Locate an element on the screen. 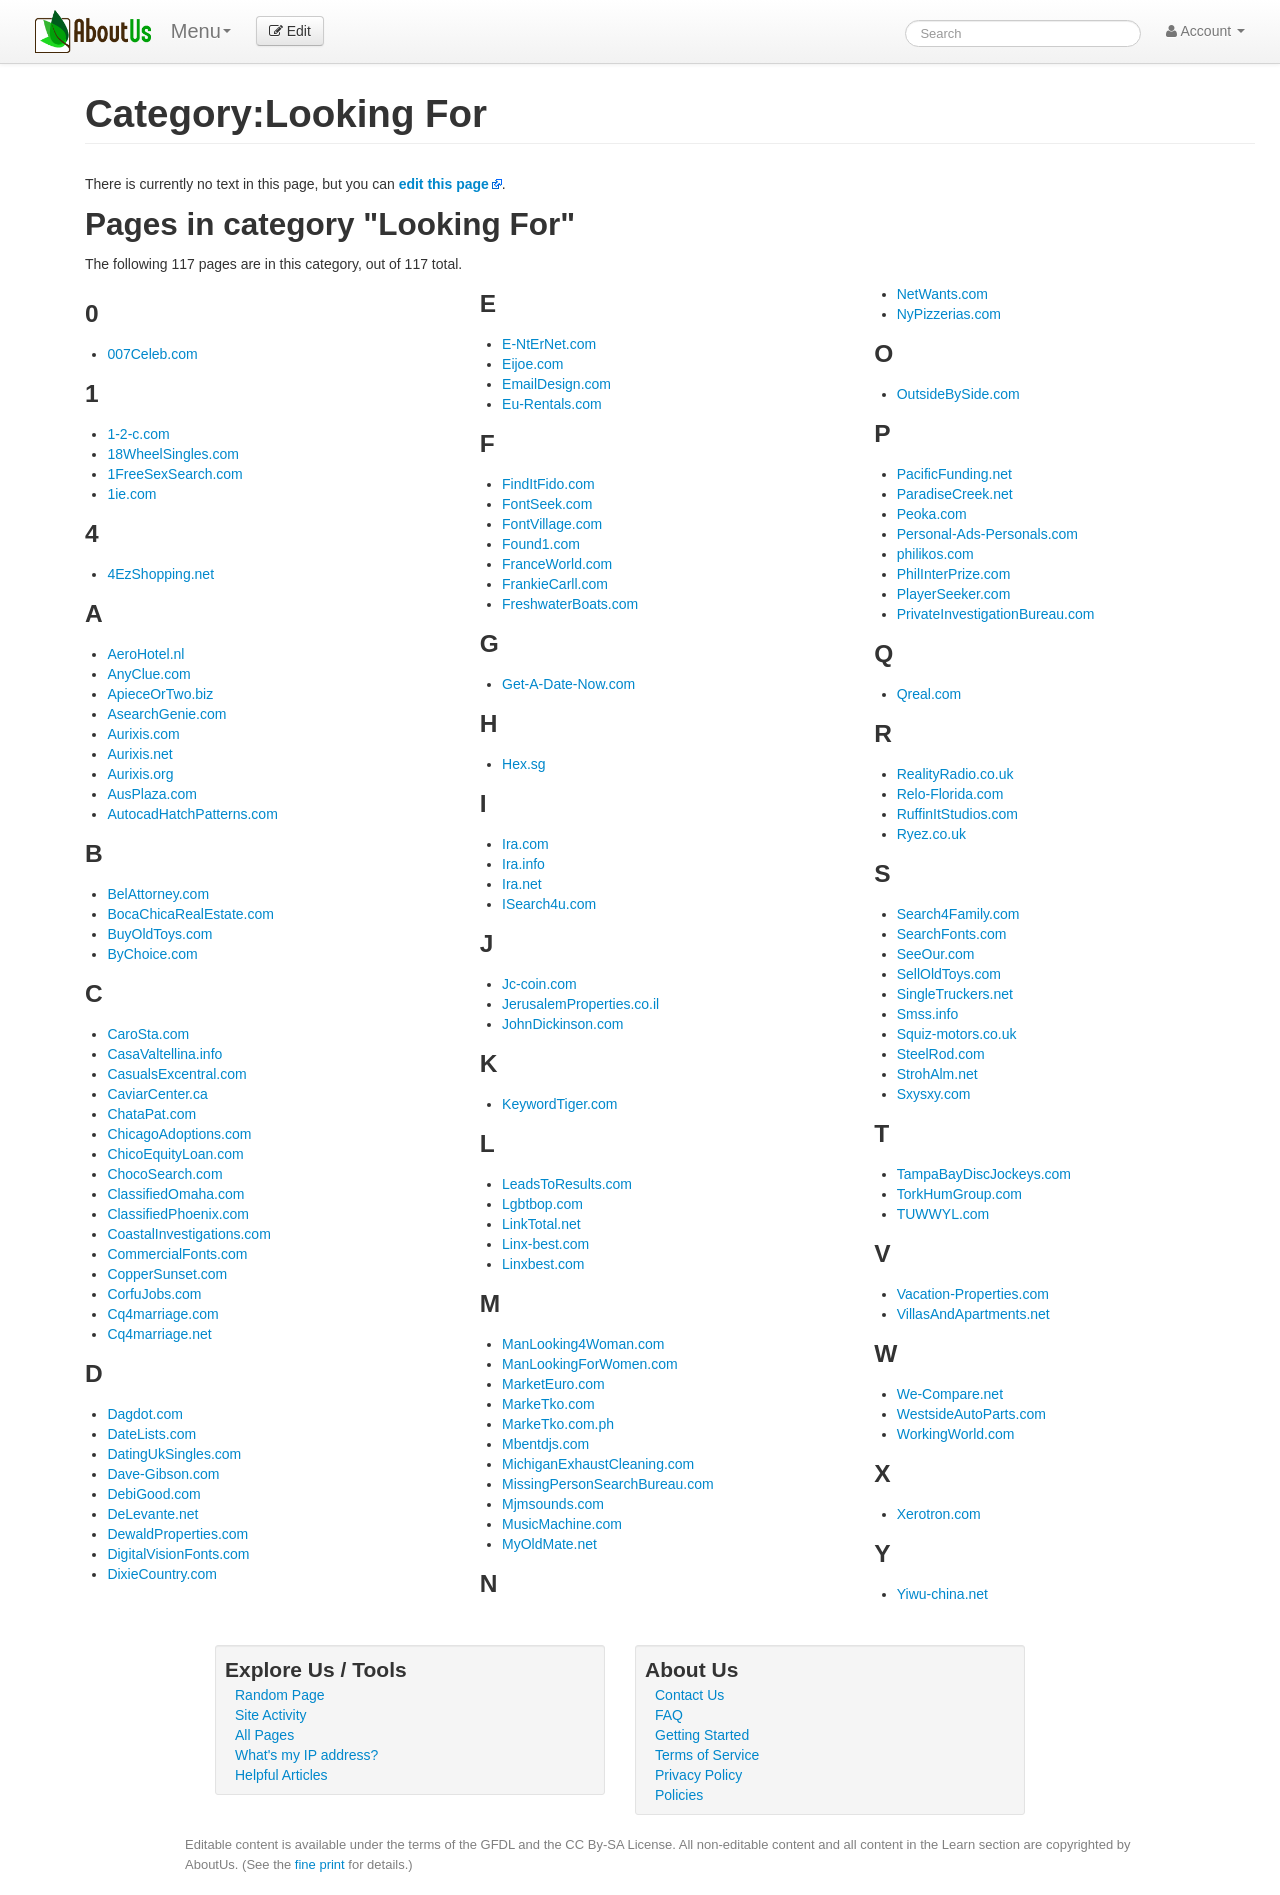 The image size is (1280, 1895). Linx-best.com is located at coordinates (545, 1244).